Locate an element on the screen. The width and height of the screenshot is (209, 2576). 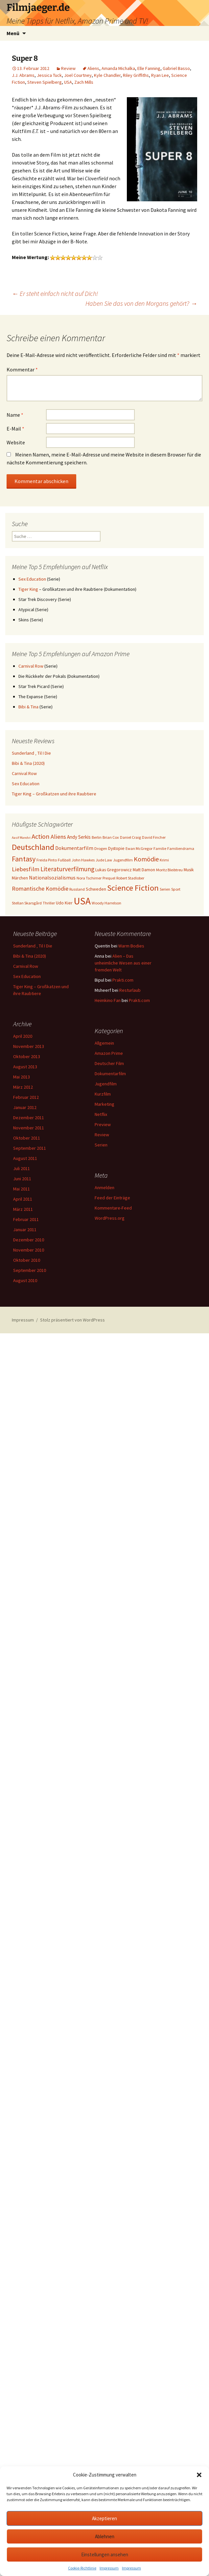
Fußball [Fußball (3 Einträge)] is located at coordinates (64, 859).